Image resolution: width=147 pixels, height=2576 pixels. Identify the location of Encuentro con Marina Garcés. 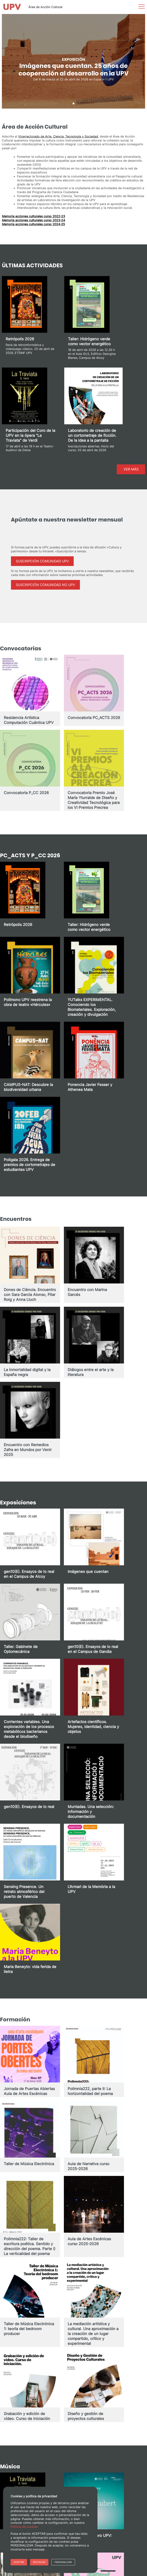
(55, 1003).